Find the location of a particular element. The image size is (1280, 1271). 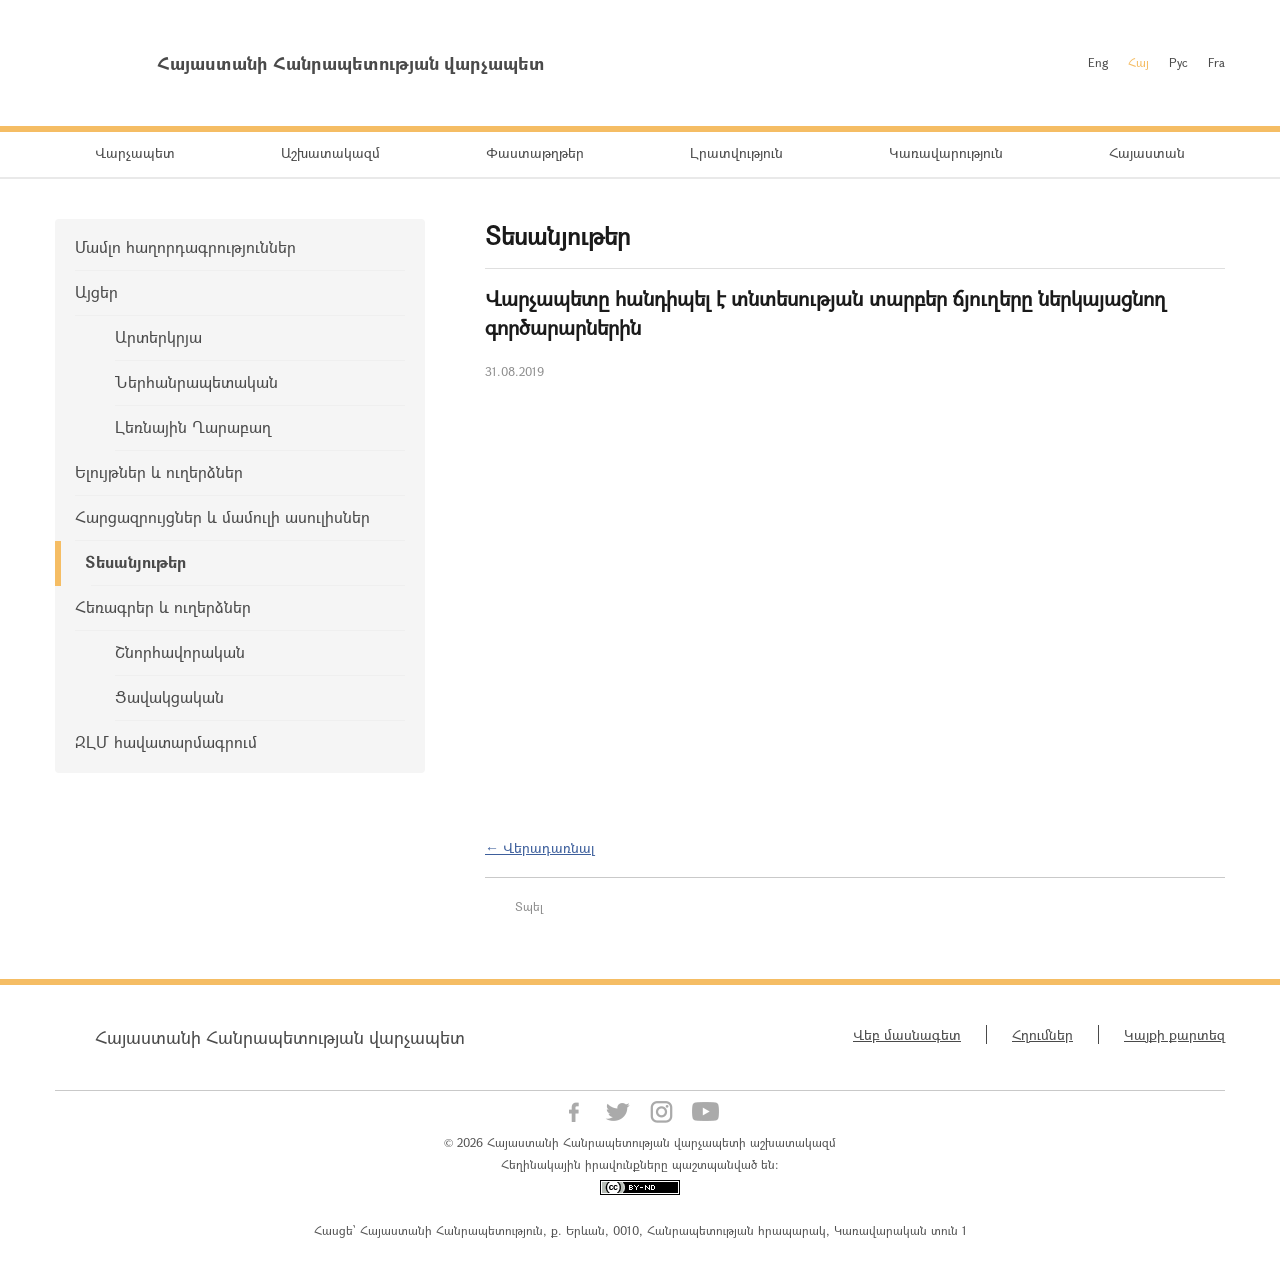

Այցեր is located at coordinates (96, 291).